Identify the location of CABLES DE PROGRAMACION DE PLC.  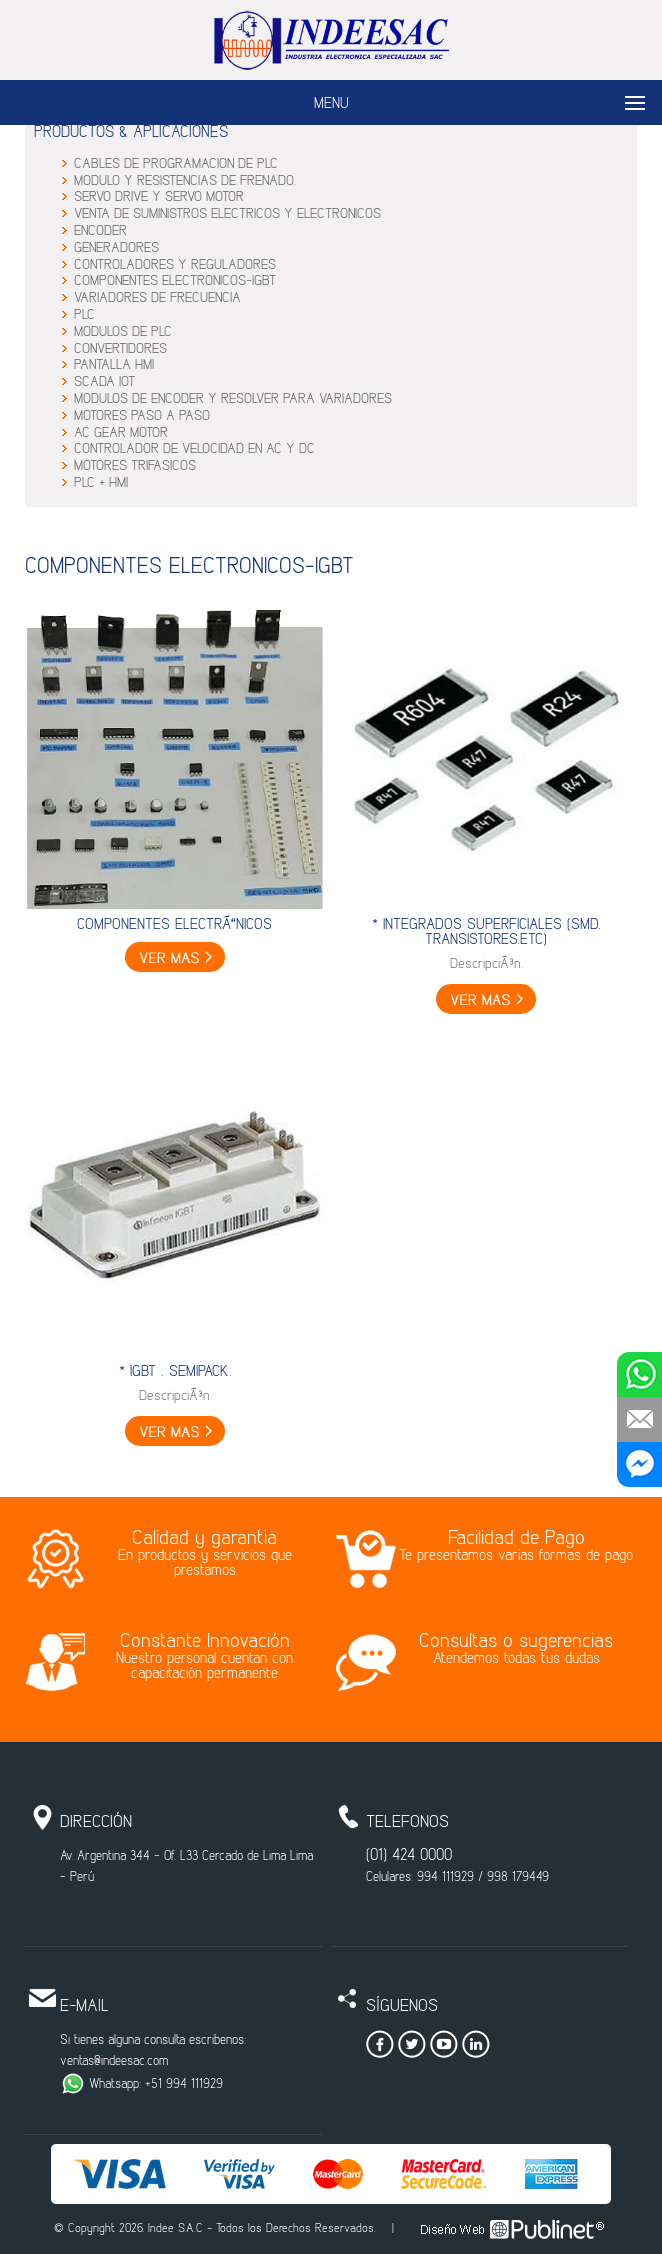
(176, 164).